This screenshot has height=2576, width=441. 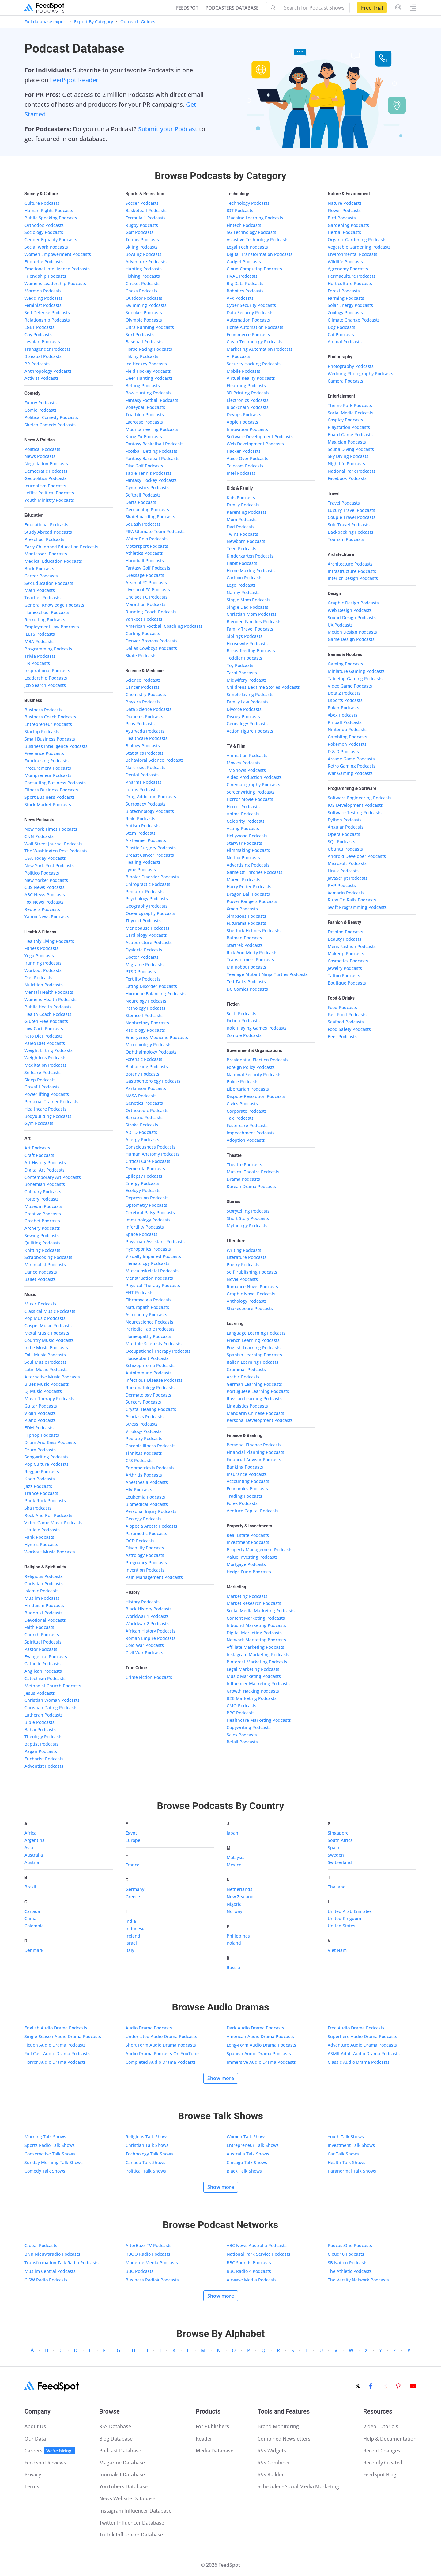 I want to click on Journalist Database, so click(x=122, y=2474).